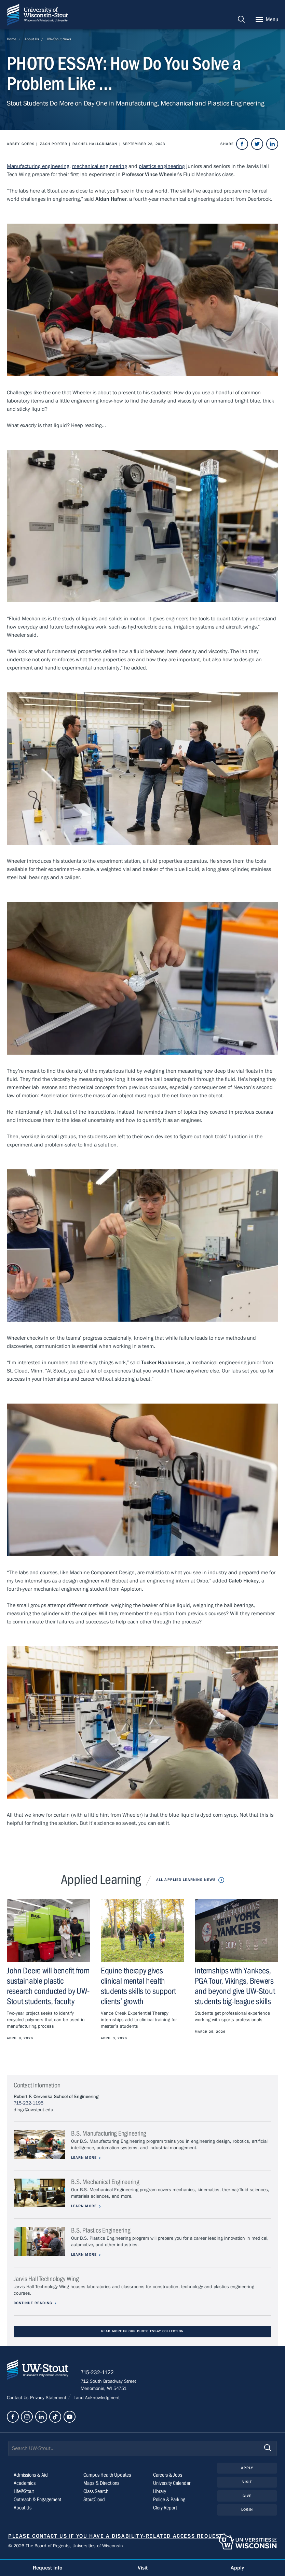 This screenshot has width=285, height=2576. What do you see at coordinates (33, 2303) in the screenshot?
I see `Continue Reading [Continue reading about Jarvis Hall Technology Wing]` at bounding box center [33, 2303].